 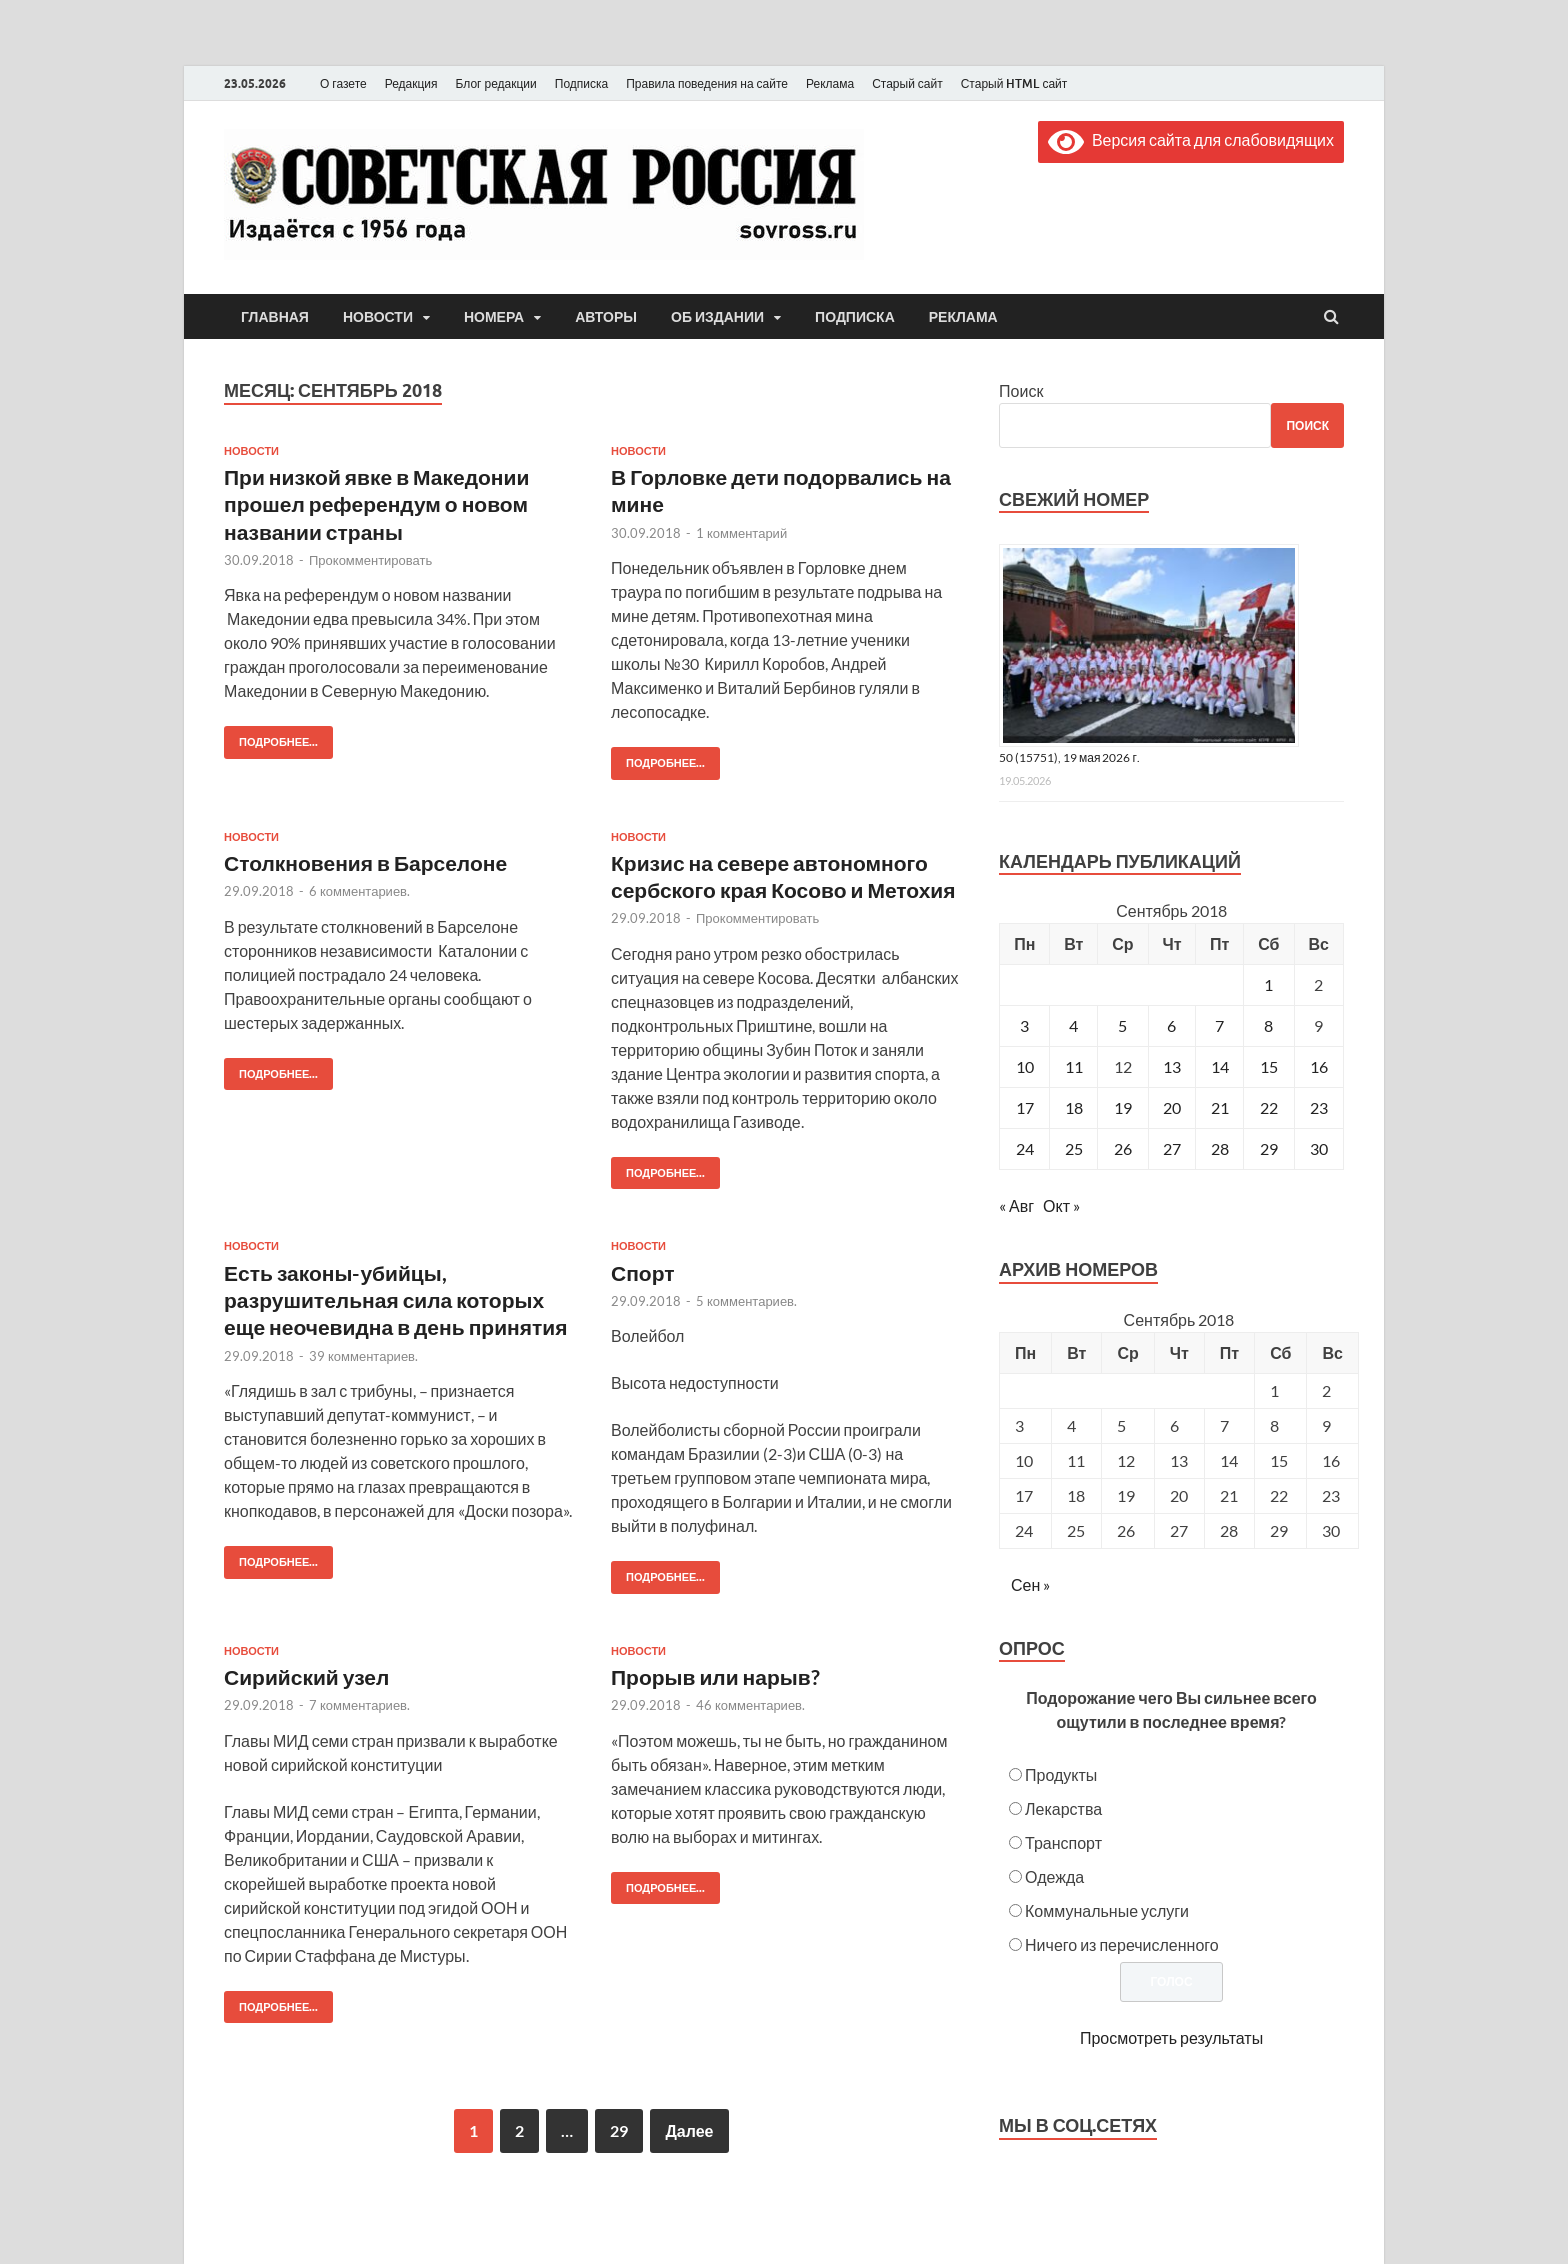 What do you see at coordinates (365, 862) in the screenshot?
I see `Столкновения в Барселоне` at bounding box center [365, 862].